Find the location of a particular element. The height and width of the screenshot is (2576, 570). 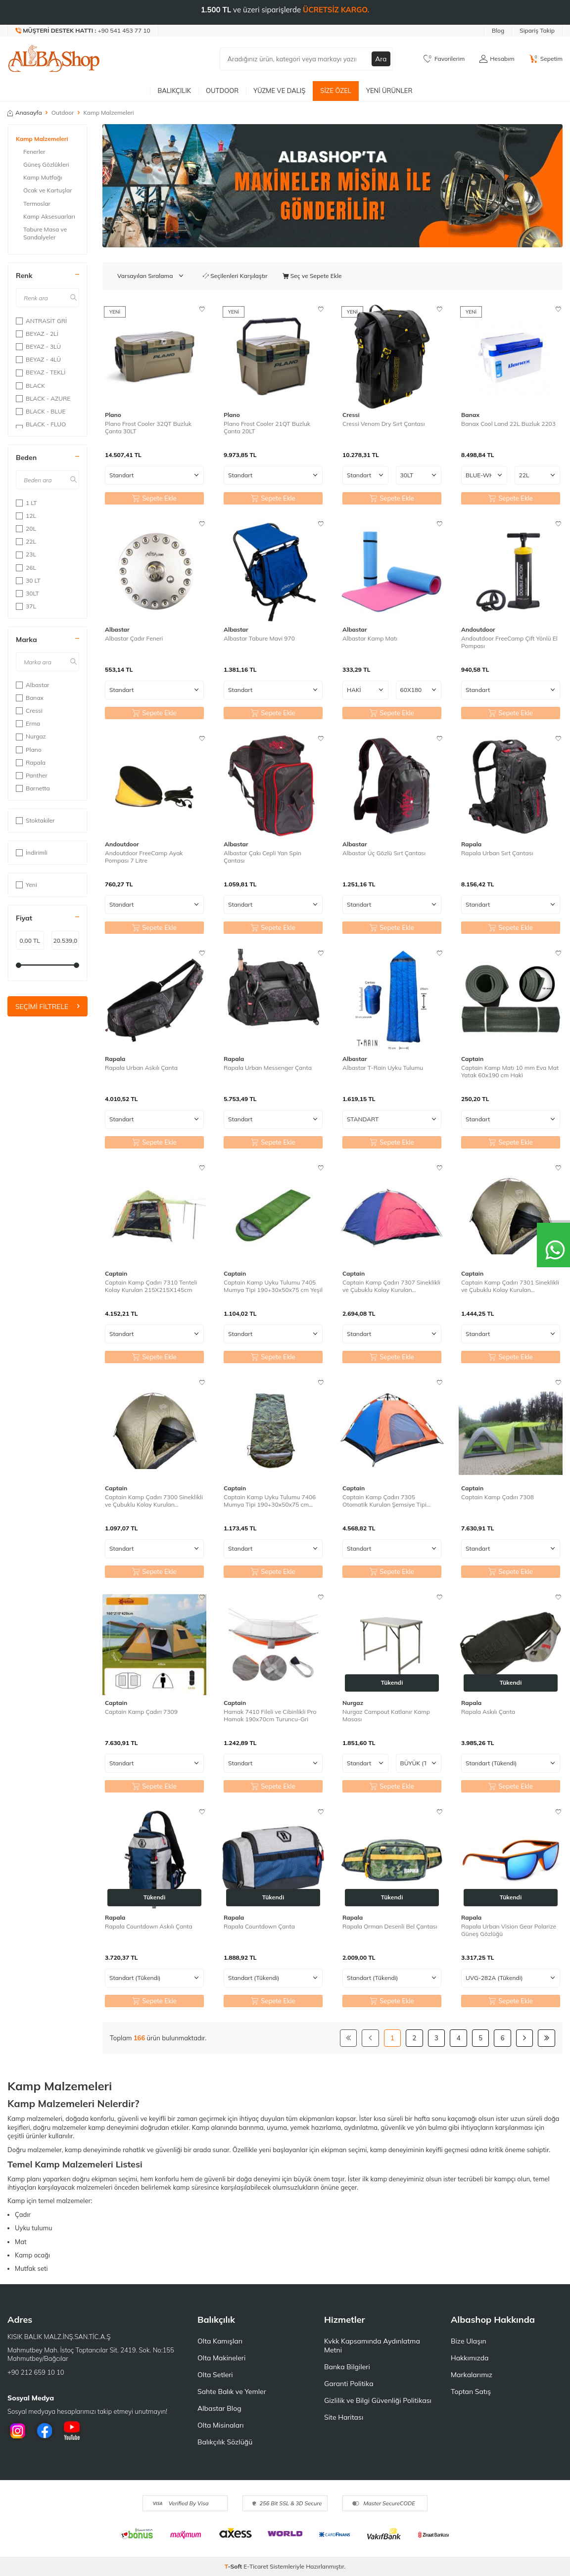

Captain Kamp Çadırı 7300 Sineklikli ve Çubuklu Kolay Kurulan 200X150X110cm is located at coordinates (154, 1501).